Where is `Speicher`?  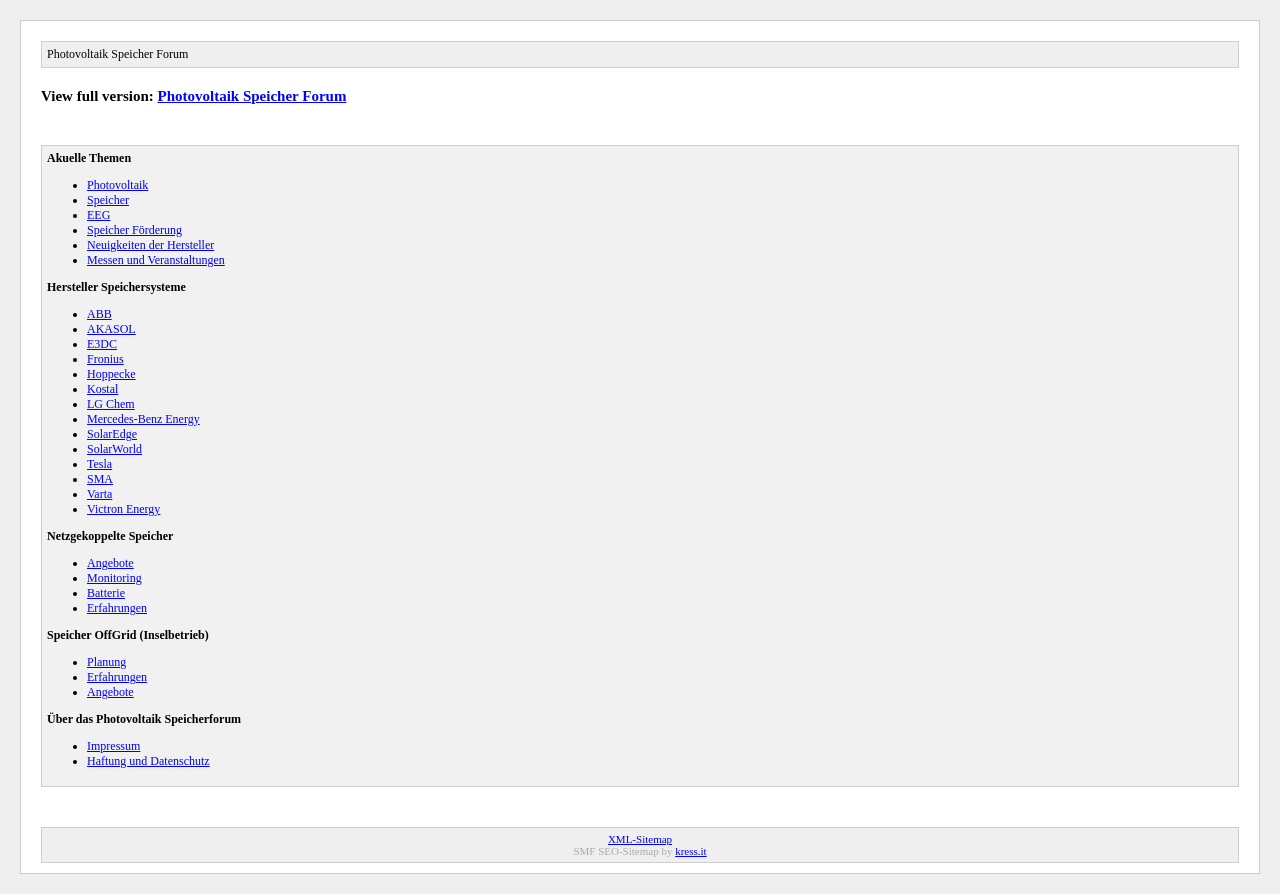 Speicher is located at coordinates (108, 200).